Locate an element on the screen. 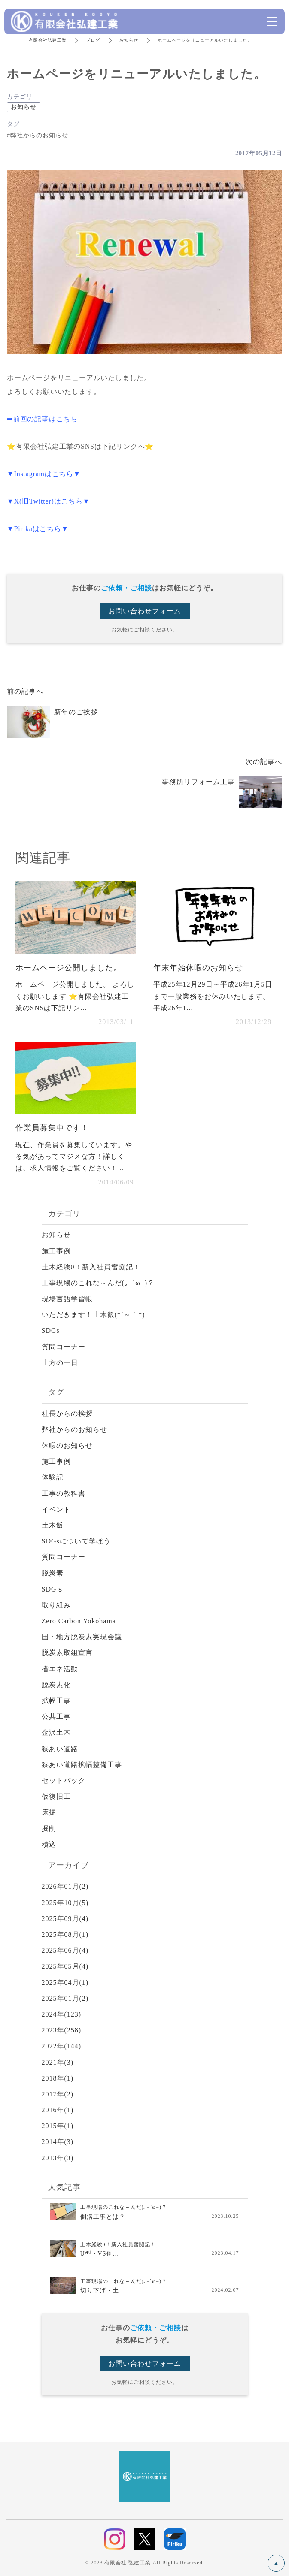 Image resolution: width=289 pixels, height=2576 pixels. 積込 is located at coordinates (49, 1844).